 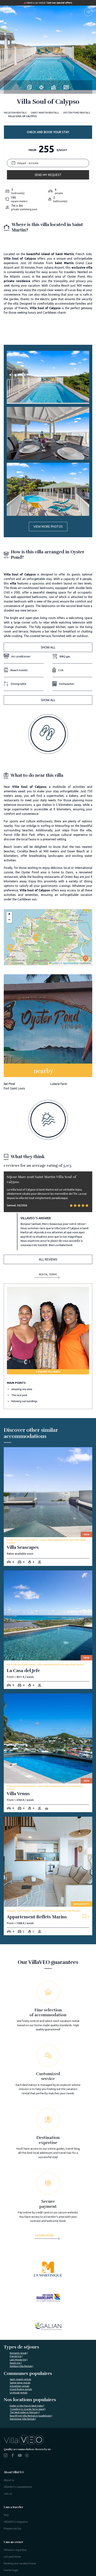 I want to click on List yout home, so click(x=12, y=2533).